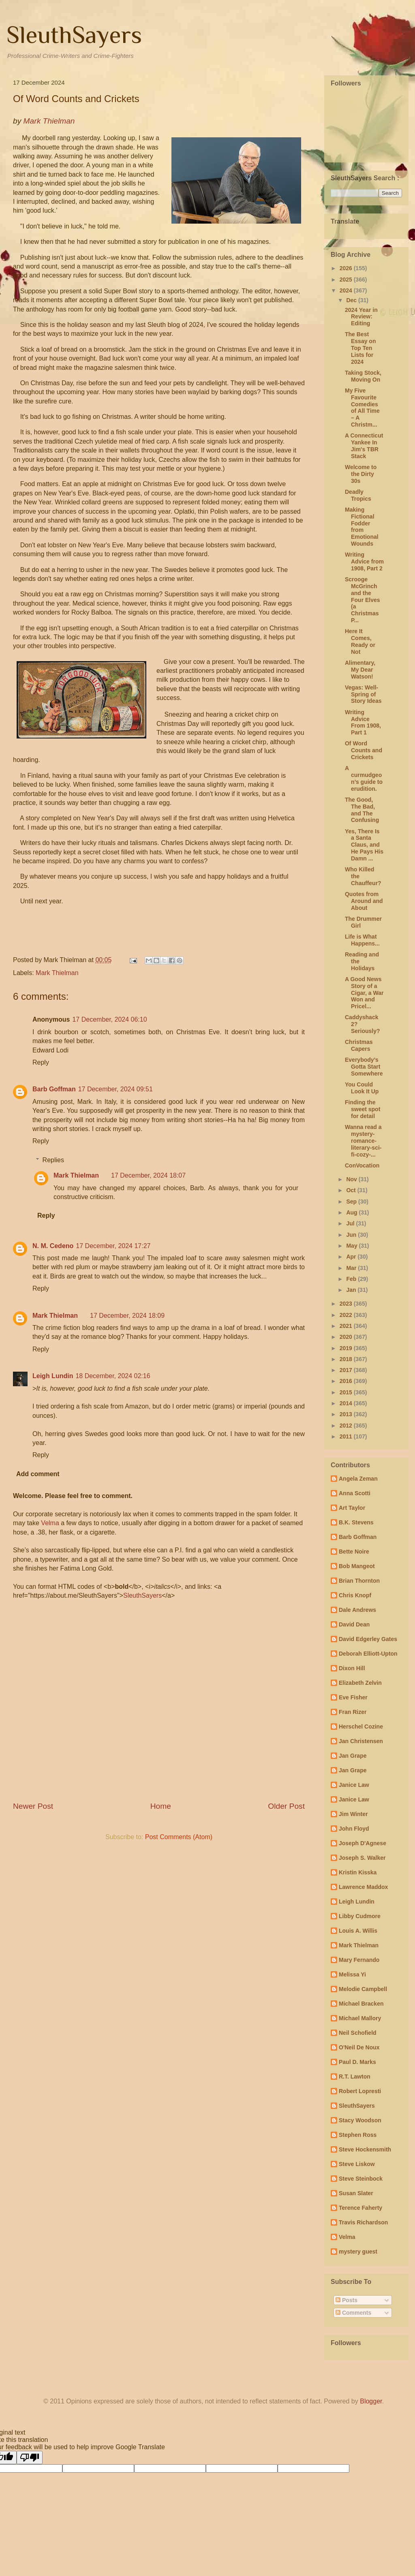 This screenshot has height=2576, width=415. What do you see at coordinates (352, 1245) in the screenshot?
I see `May` at bounding box center [352, 1245].